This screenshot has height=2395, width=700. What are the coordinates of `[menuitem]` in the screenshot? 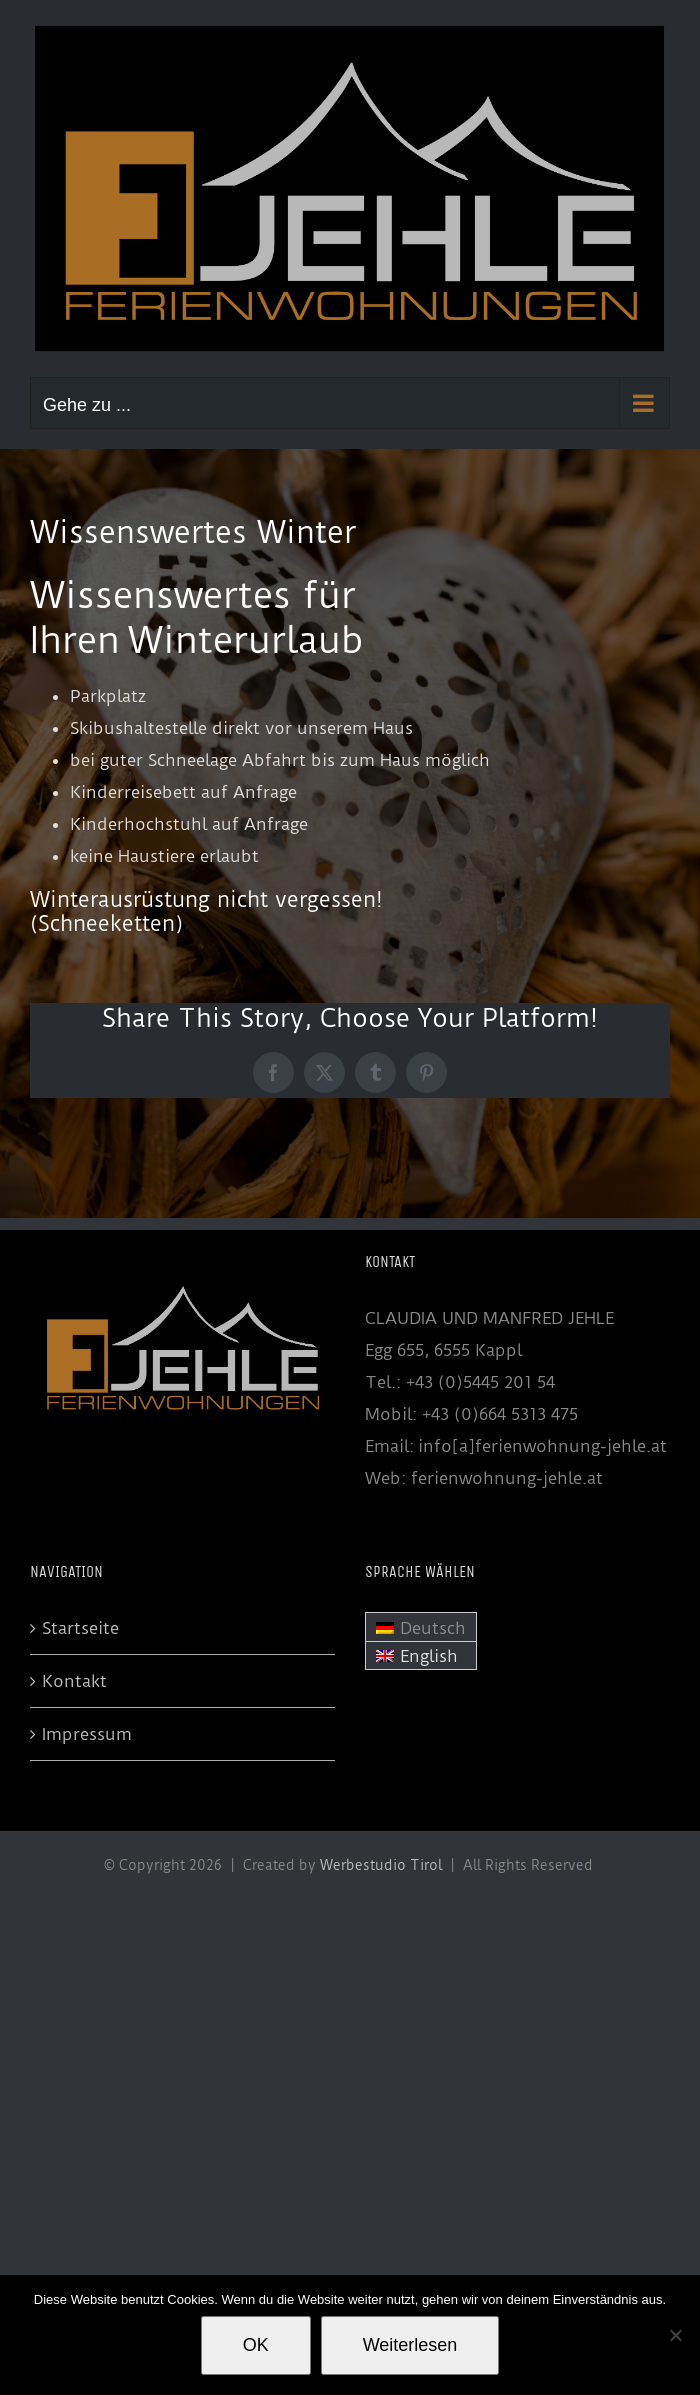 It's located at (421, 1627).